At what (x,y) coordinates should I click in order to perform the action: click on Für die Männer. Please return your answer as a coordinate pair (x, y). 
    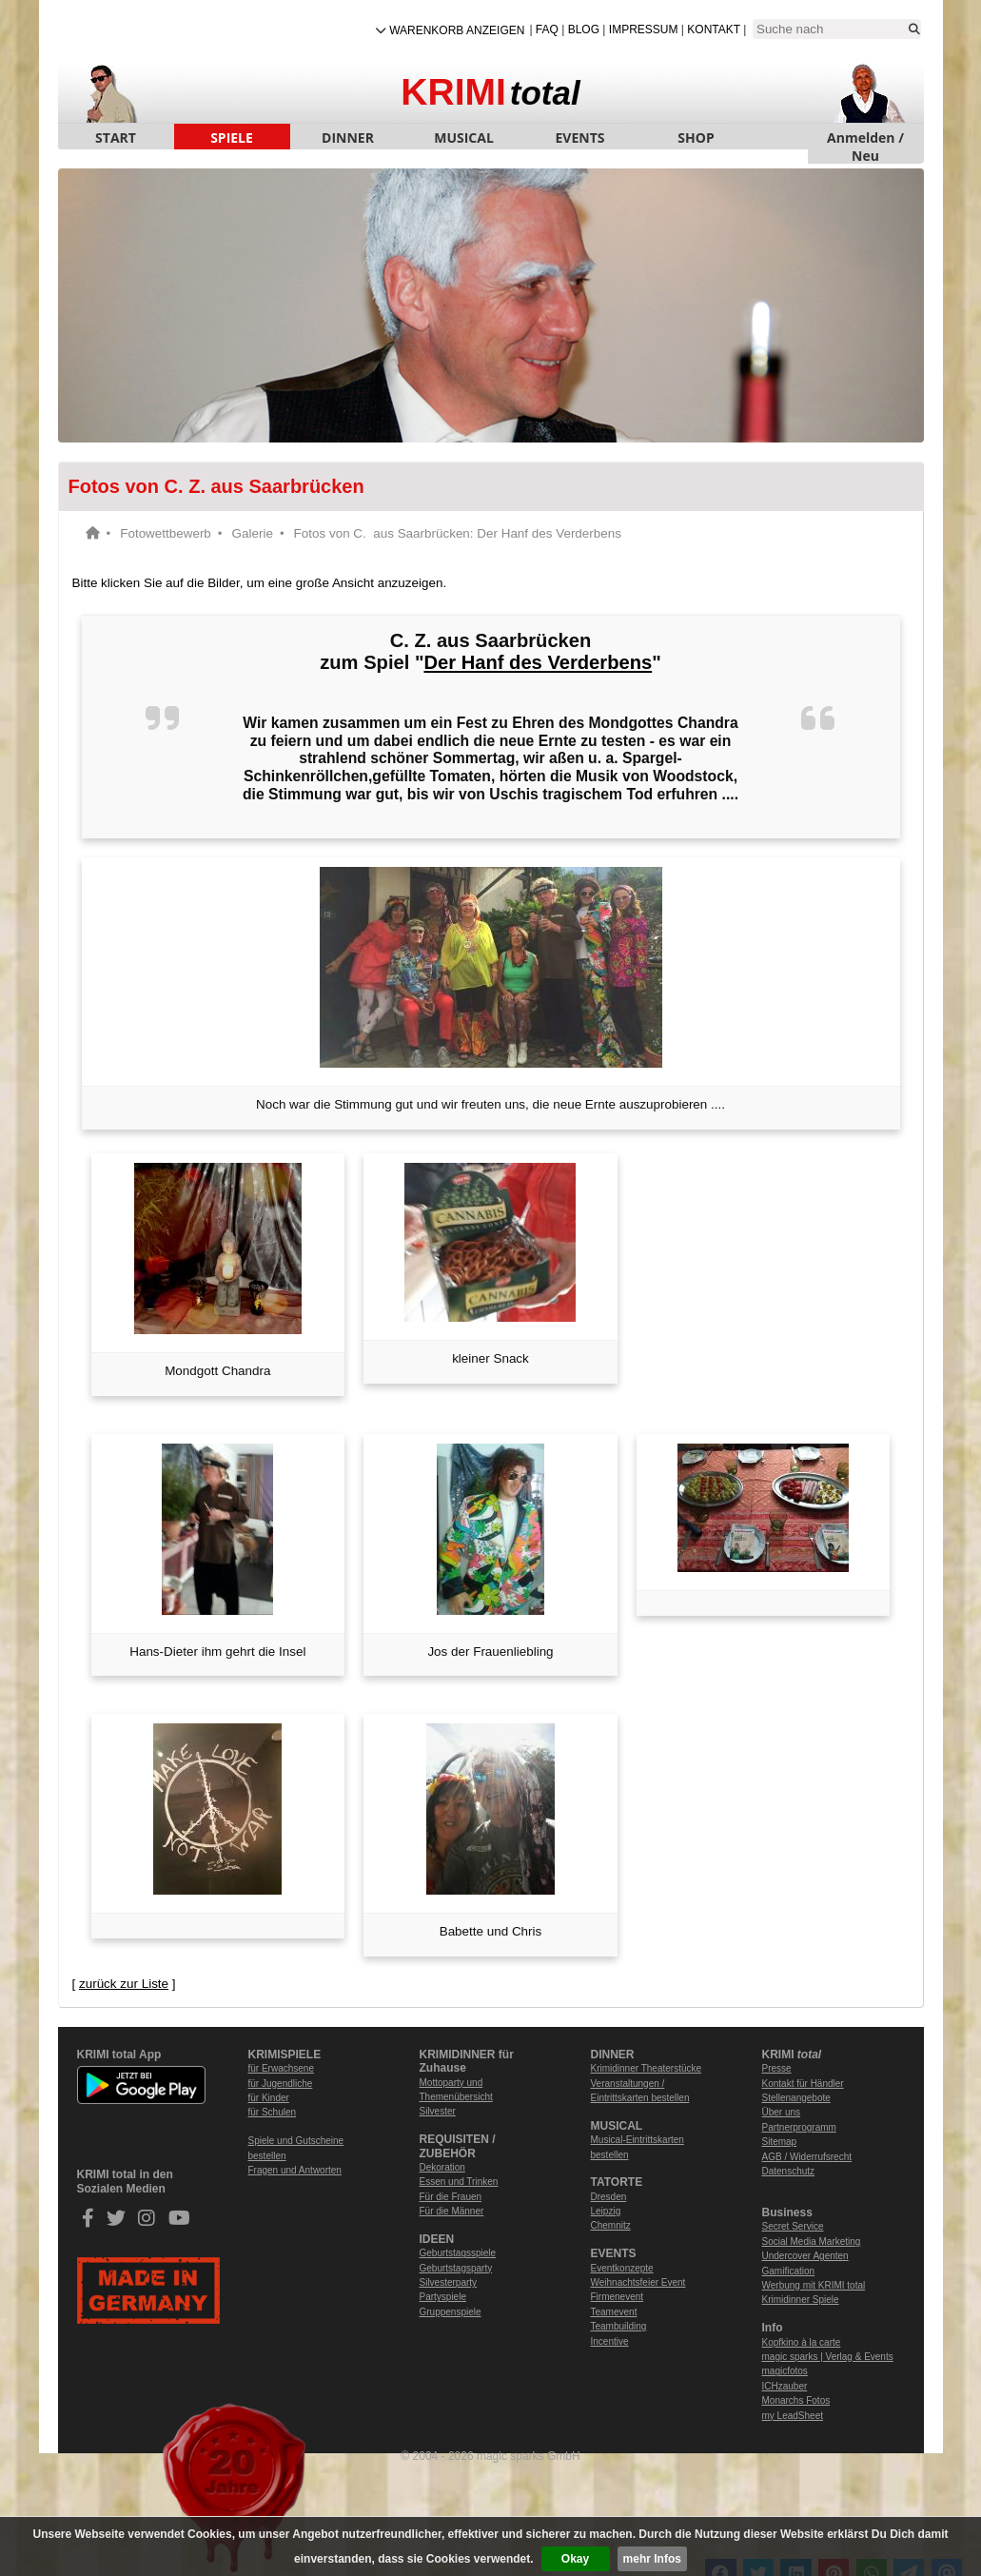
    Looking at the image, I should click on (452, 2211).